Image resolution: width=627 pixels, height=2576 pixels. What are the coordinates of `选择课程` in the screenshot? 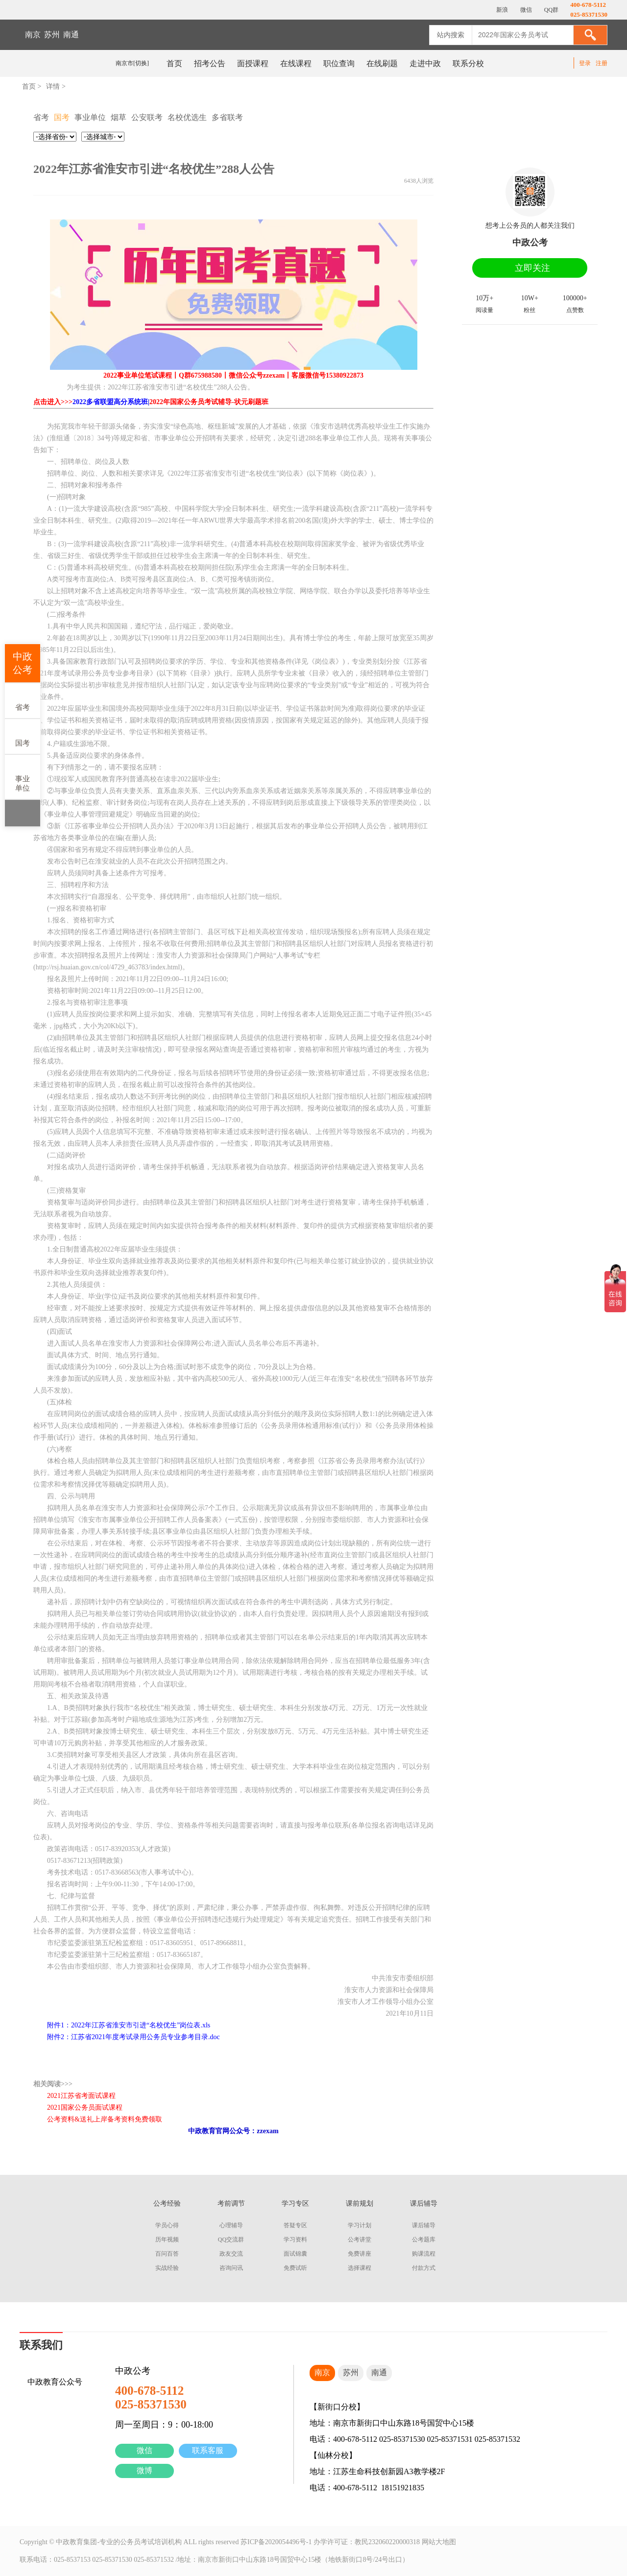 It's located at (359, 2267).